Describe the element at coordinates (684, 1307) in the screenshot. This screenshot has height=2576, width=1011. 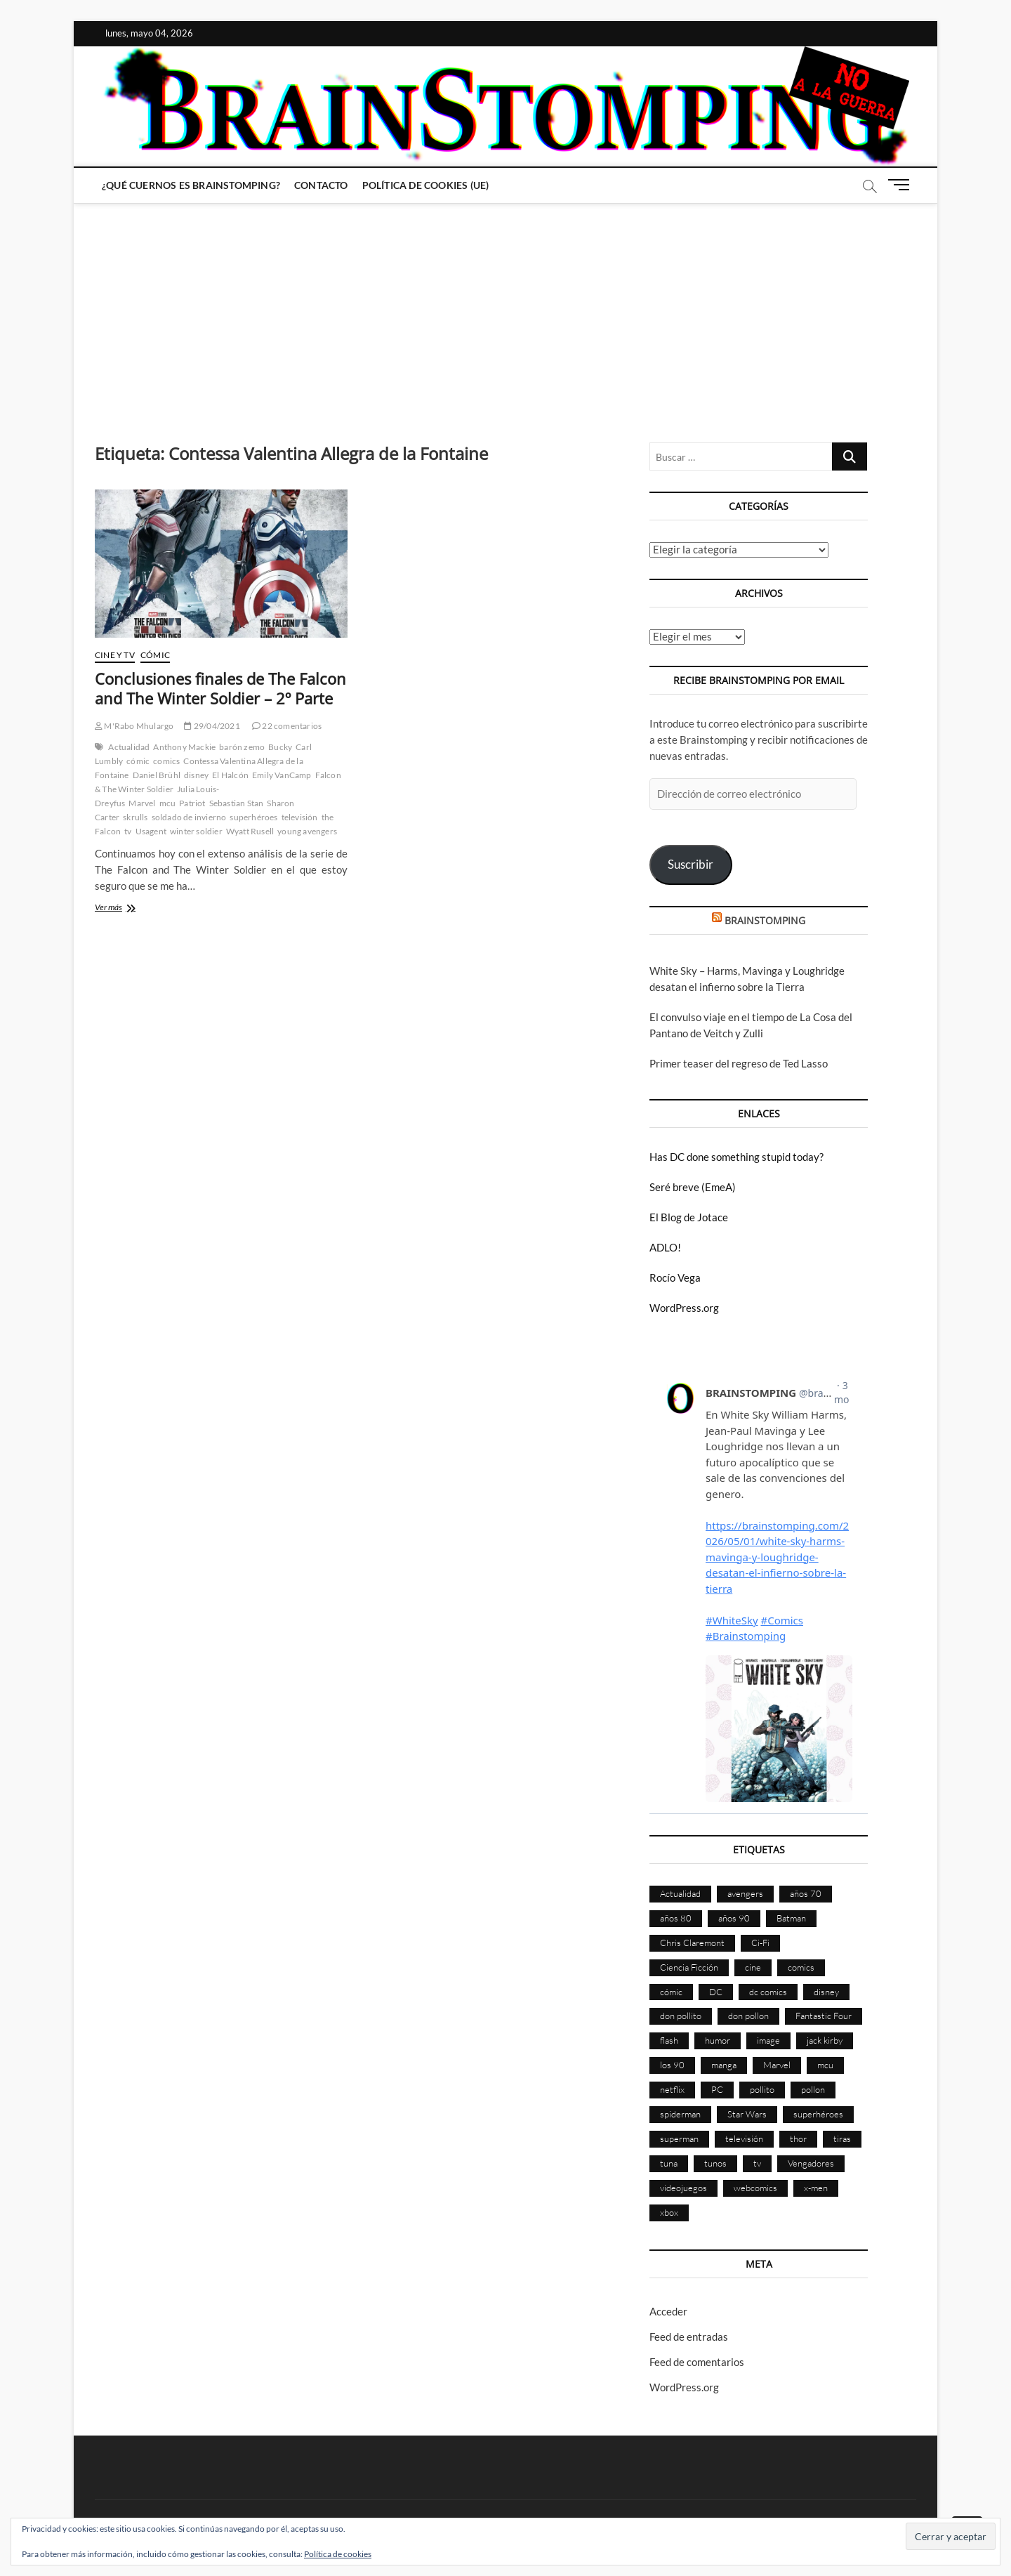
I see `WordPress.org` at that location.